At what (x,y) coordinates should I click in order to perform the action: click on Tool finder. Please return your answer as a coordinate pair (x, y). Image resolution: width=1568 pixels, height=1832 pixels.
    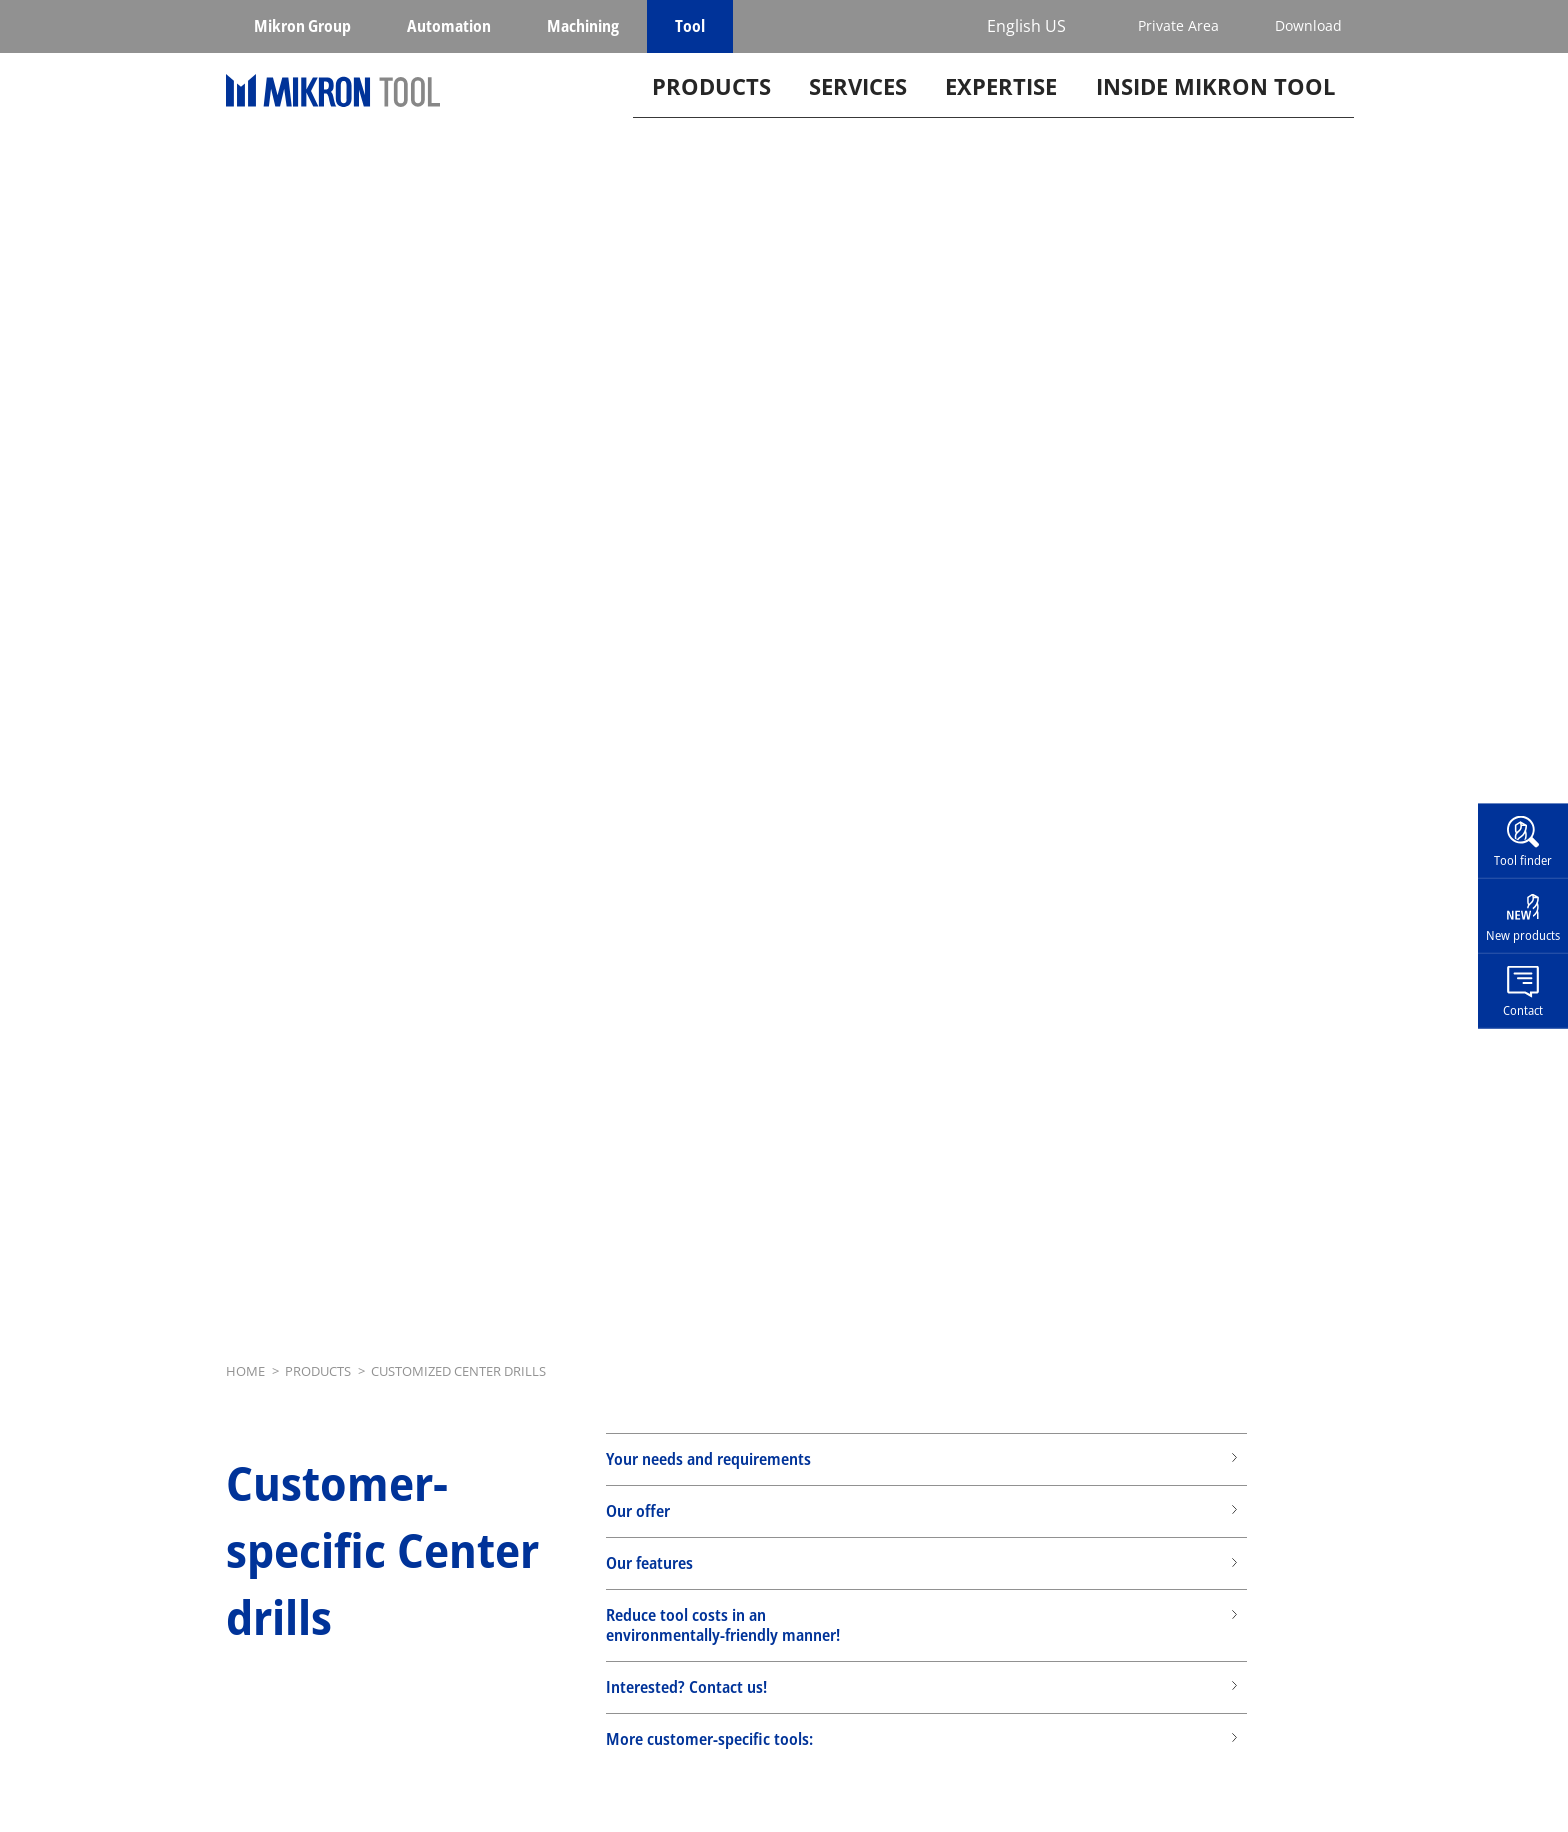
    Looking at the image, I should click on (1523, 860).